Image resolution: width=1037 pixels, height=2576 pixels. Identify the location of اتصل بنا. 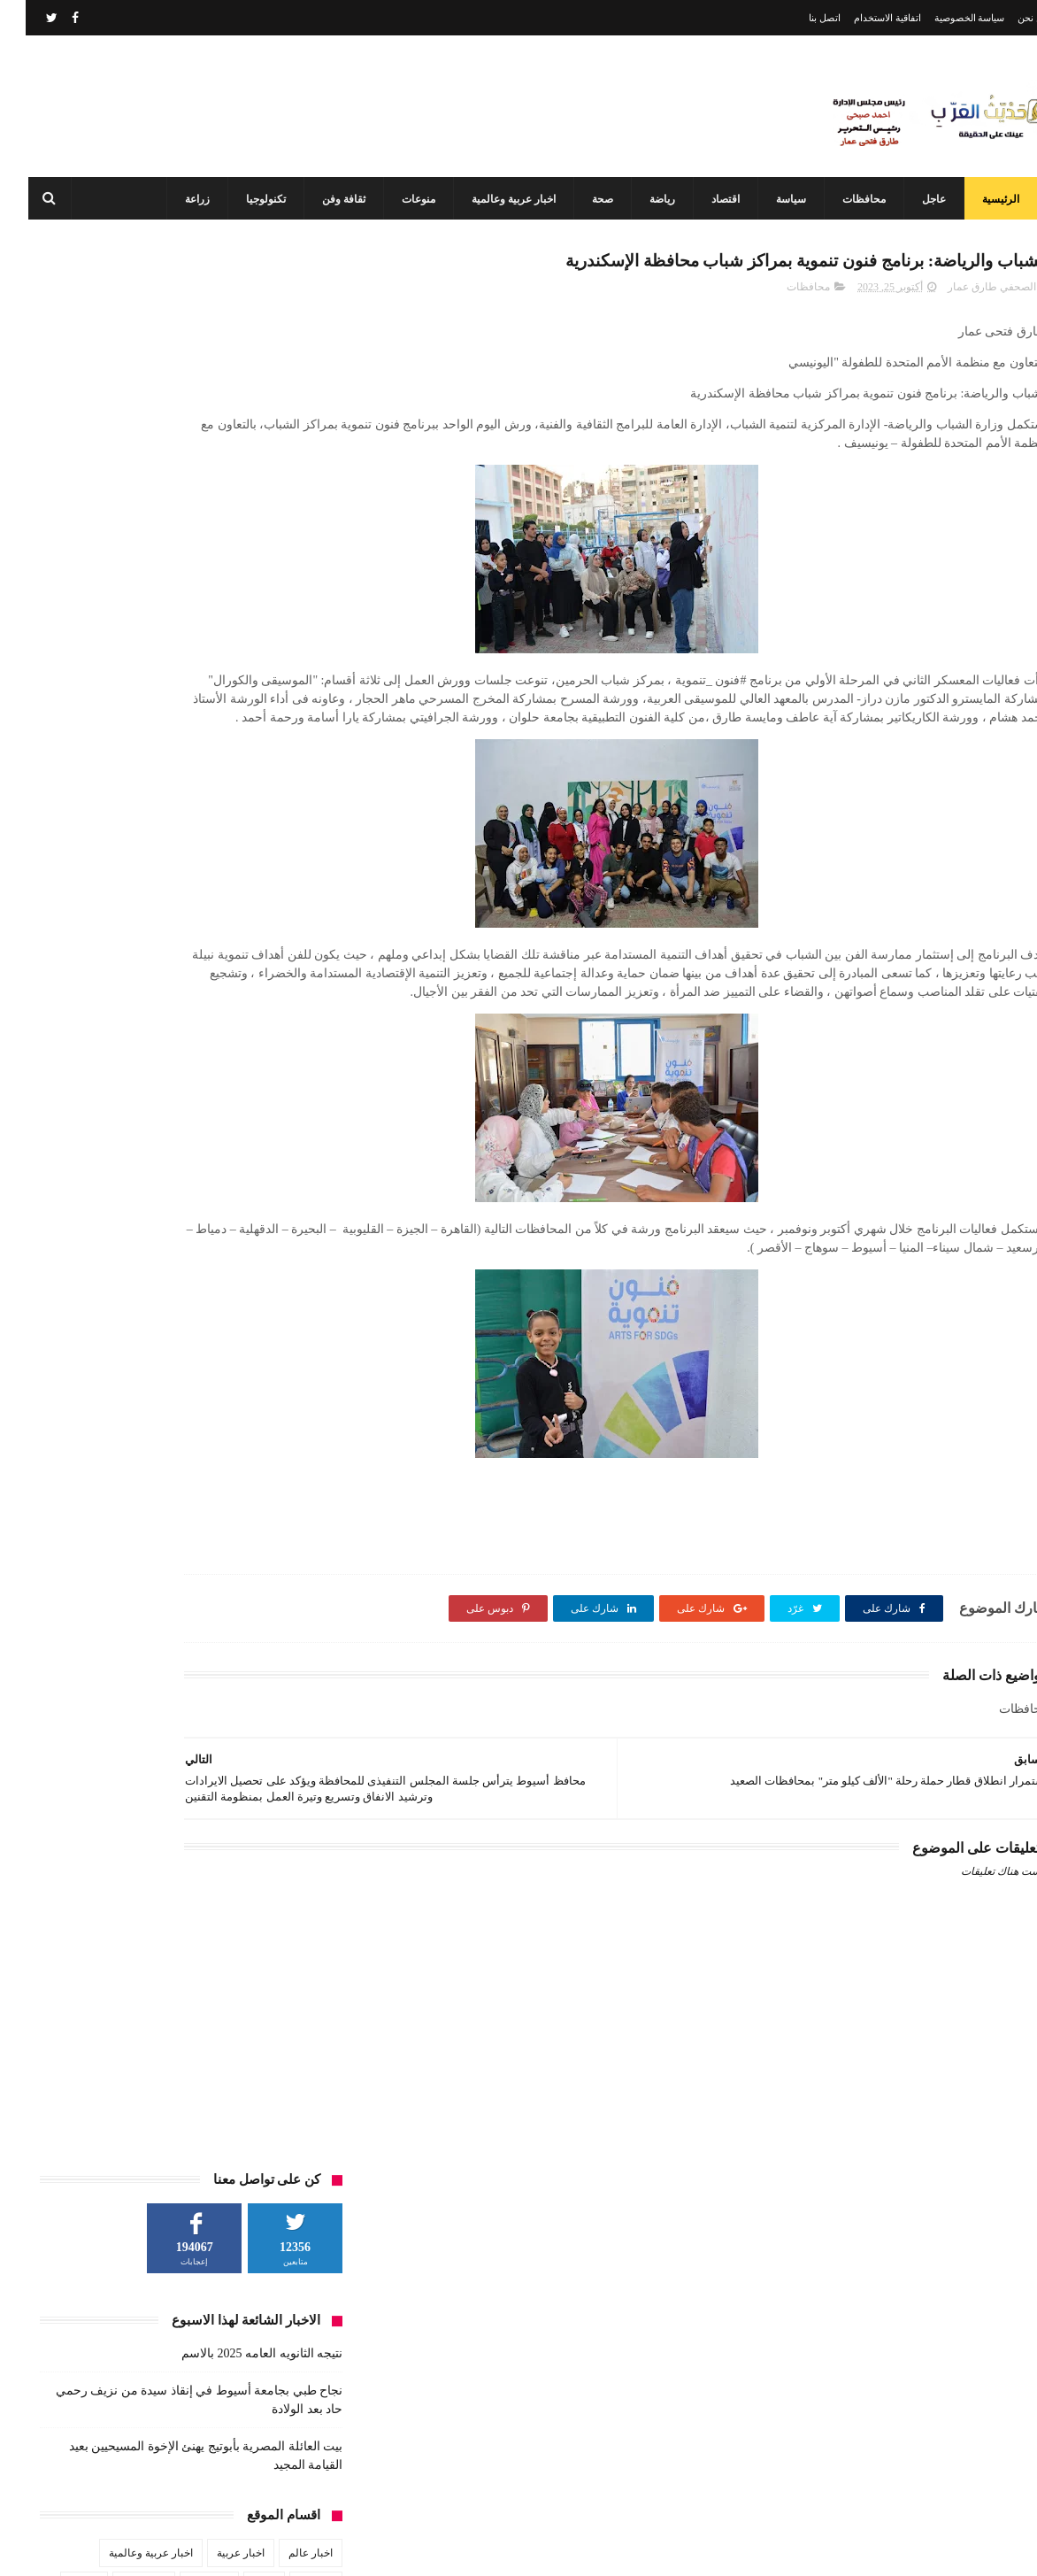
(799, 17).